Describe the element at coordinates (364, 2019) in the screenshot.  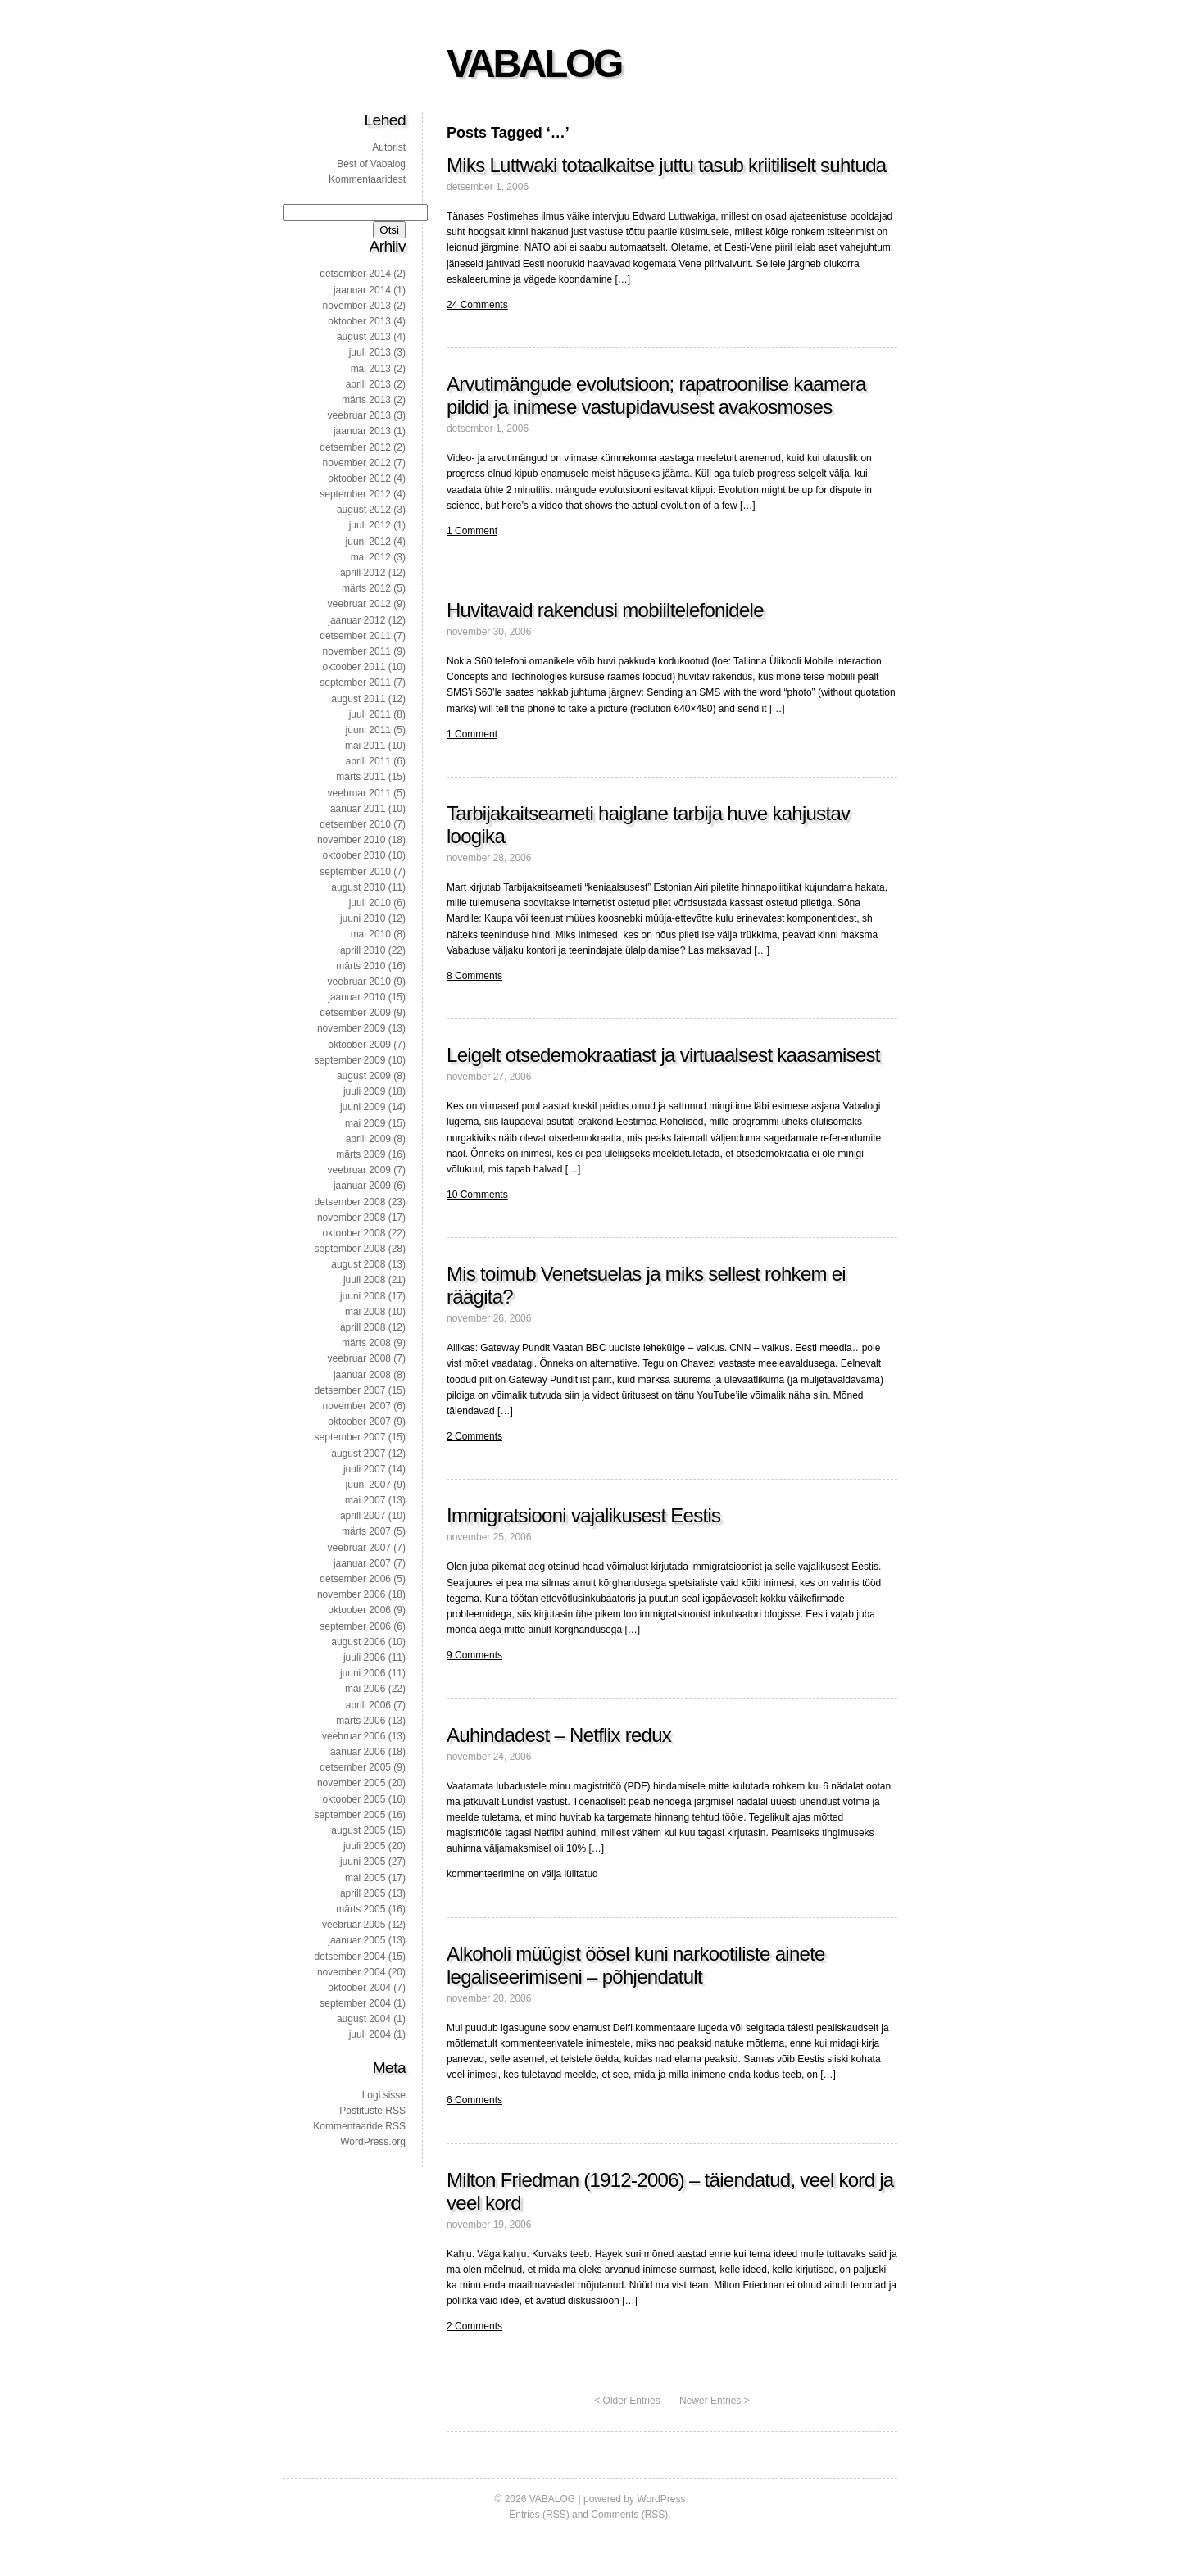
I see `august 2004` at that location.